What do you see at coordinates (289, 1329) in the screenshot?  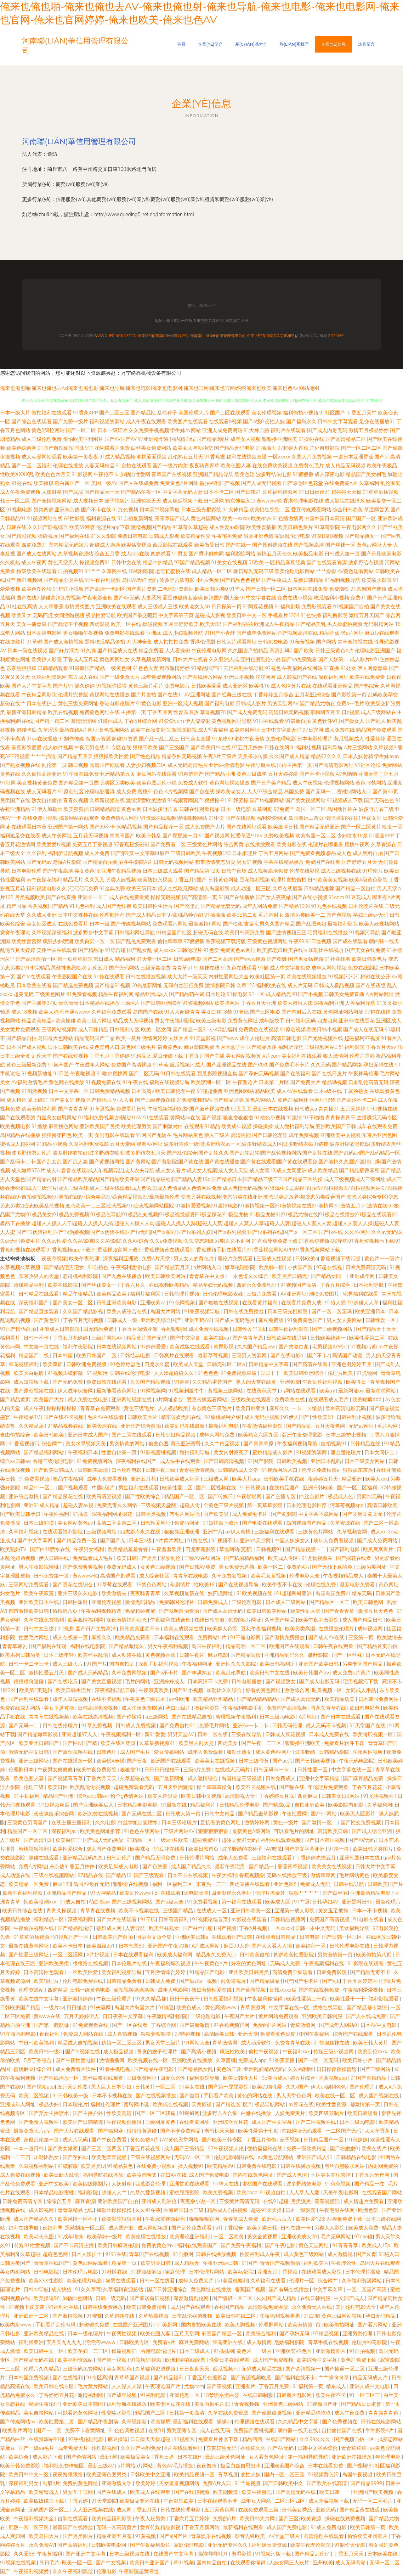 I see `日韩午夜福利影院` at bounding box center [289, 1329].